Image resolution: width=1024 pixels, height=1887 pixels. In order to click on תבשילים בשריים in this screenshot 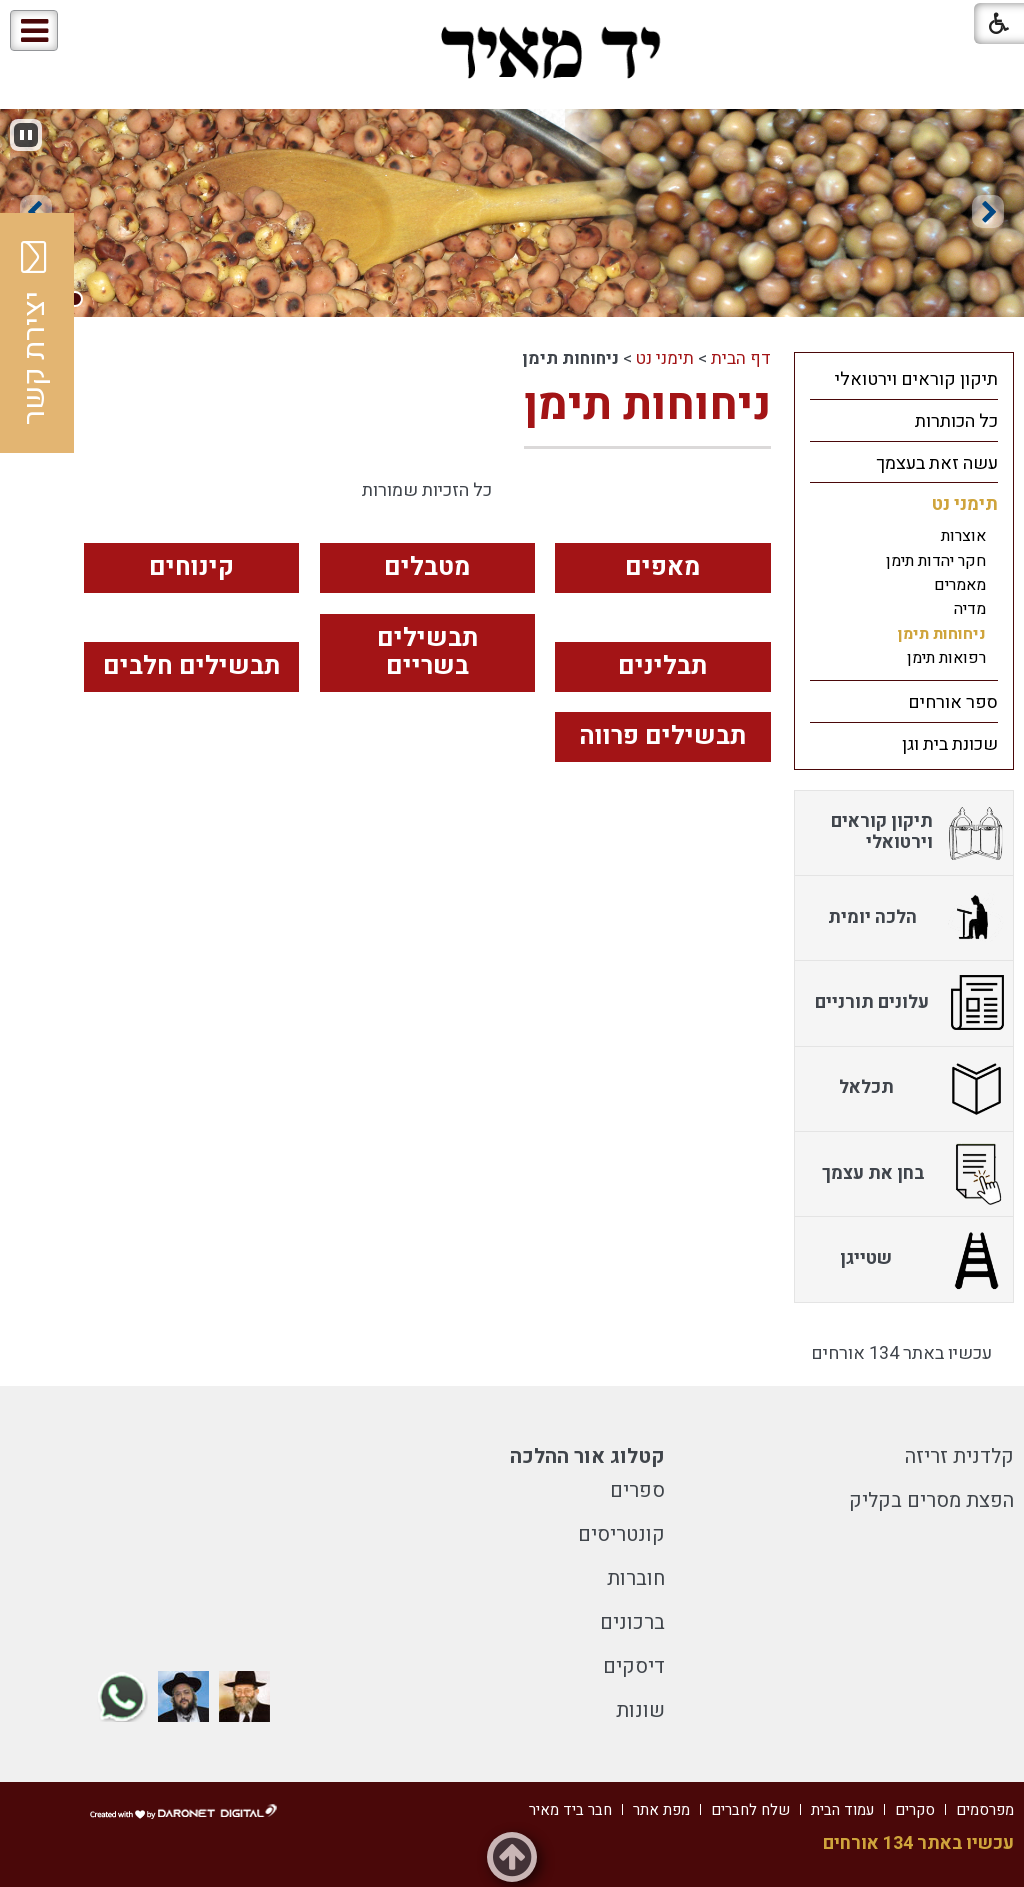, I will do `click(427, 653)`.